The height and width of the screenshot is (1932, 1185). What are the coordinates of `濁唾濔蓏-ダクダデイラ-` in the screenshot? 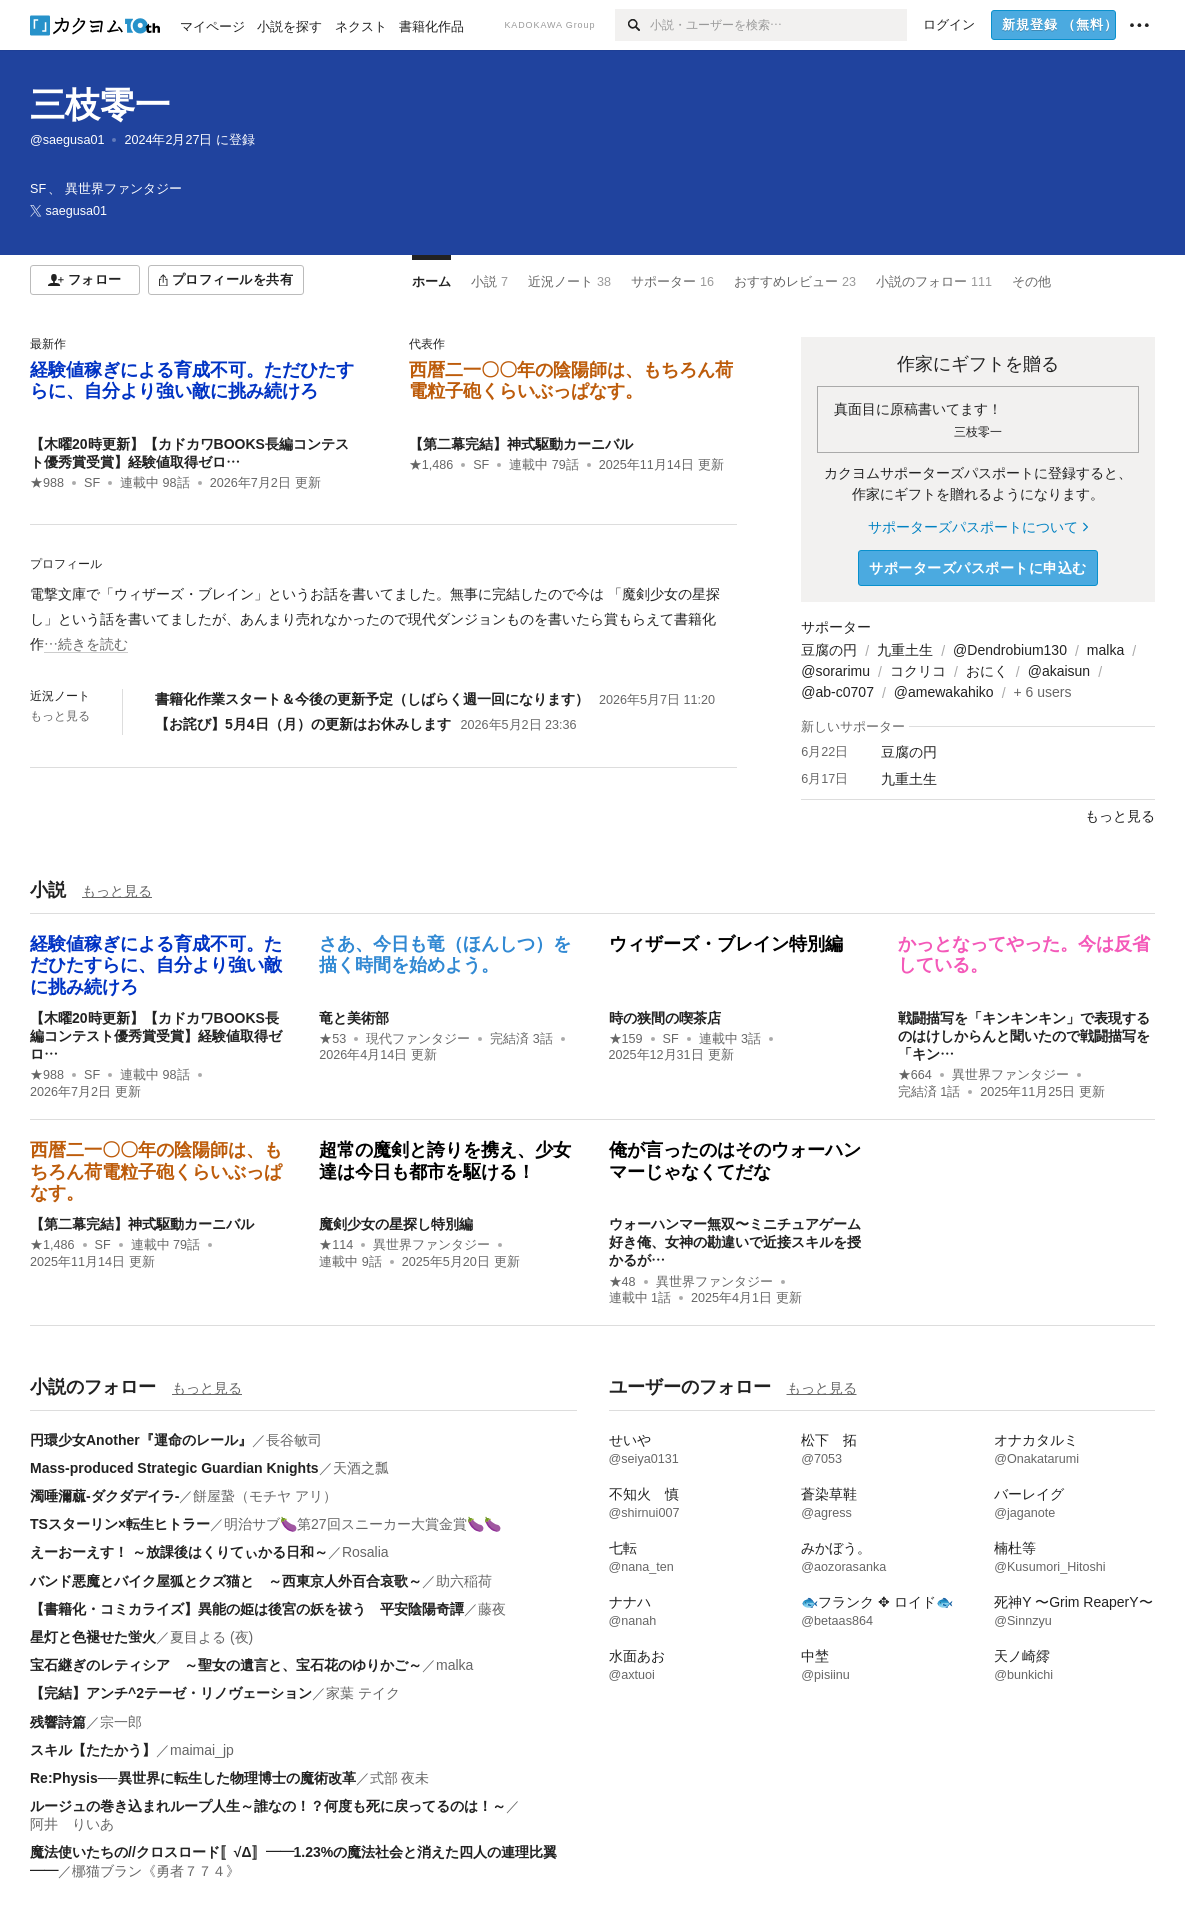 It's located at (104, 1496).